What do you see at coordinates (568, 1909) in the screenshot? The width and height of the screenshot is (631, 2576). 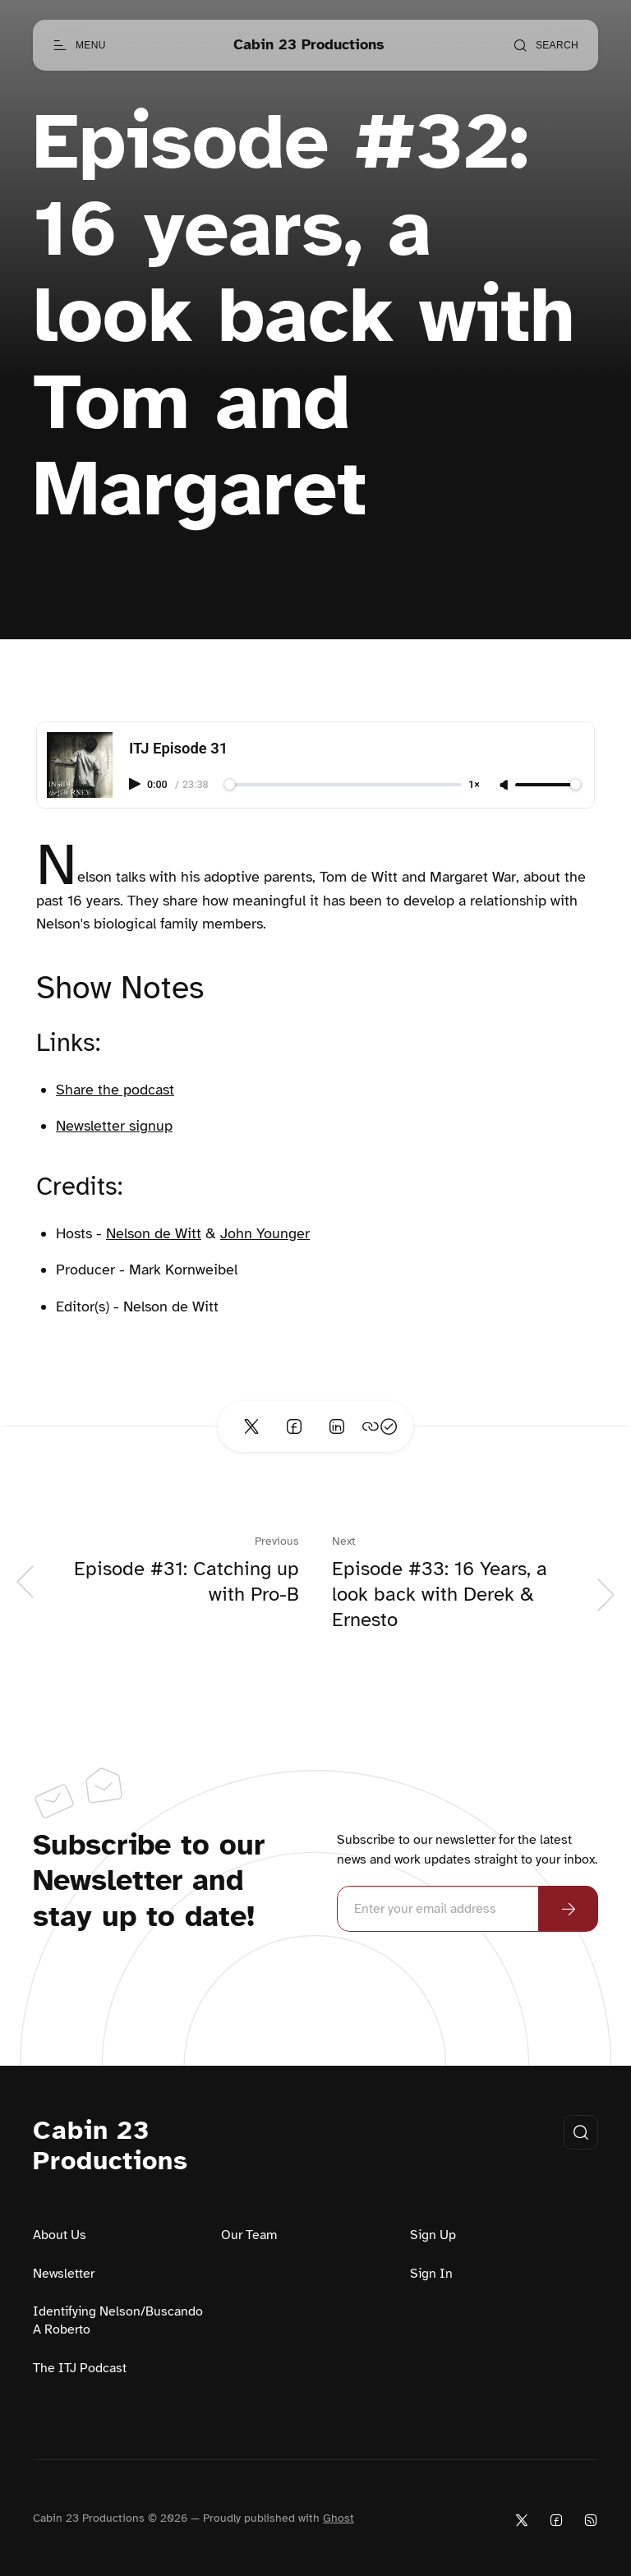 I see `[Subscribe Now]` at bounding box center [568, 1909].